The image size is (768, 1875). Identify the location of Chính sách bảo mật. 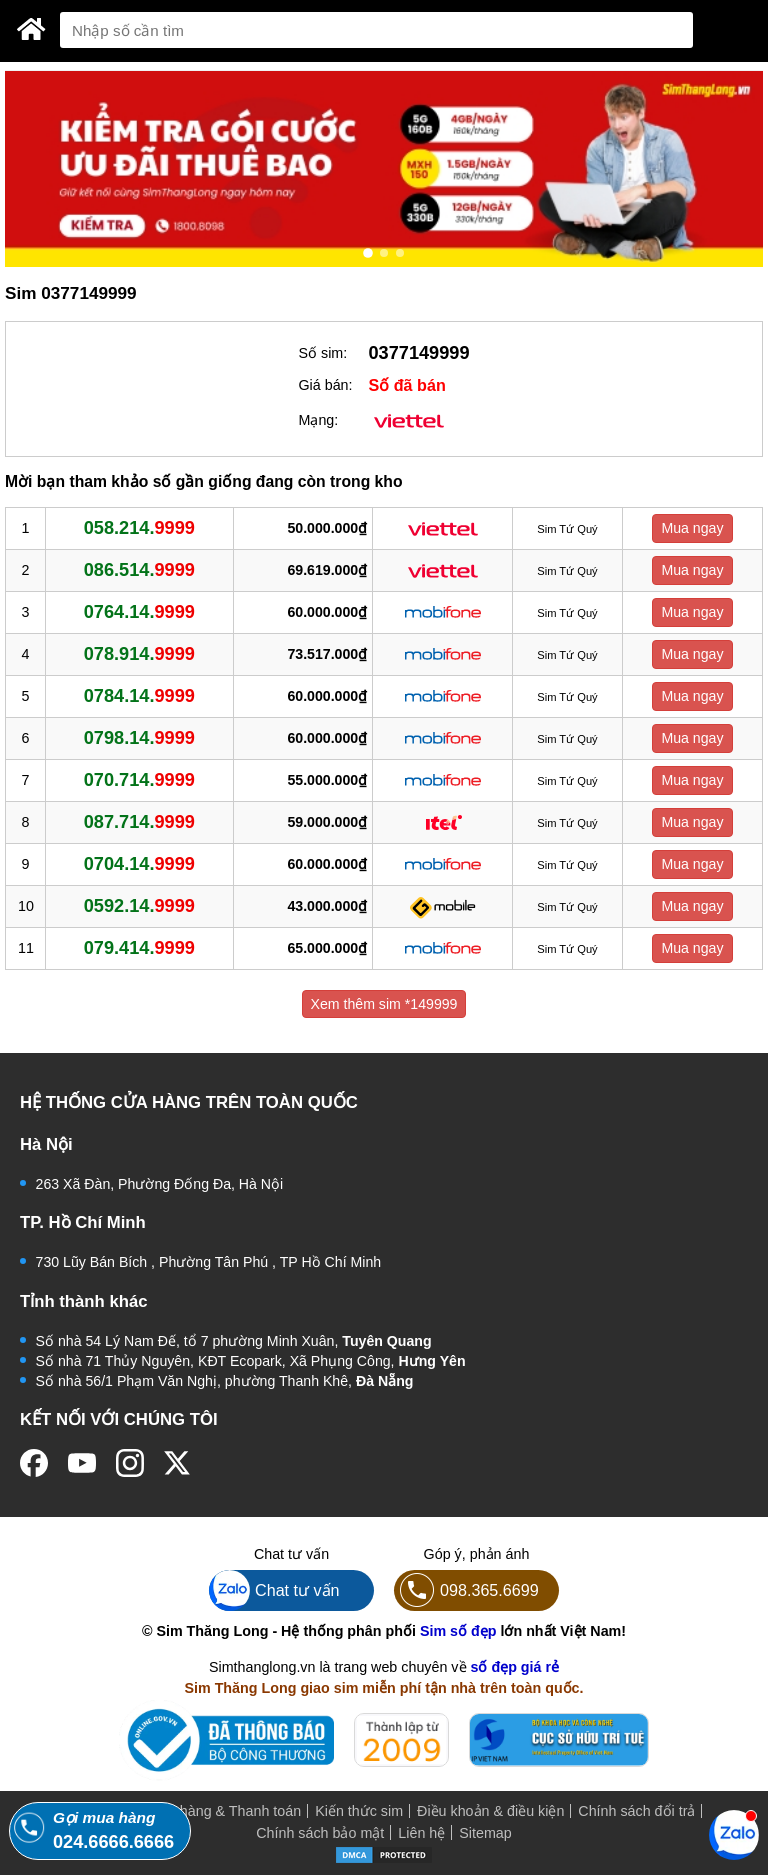
(320, 1833).